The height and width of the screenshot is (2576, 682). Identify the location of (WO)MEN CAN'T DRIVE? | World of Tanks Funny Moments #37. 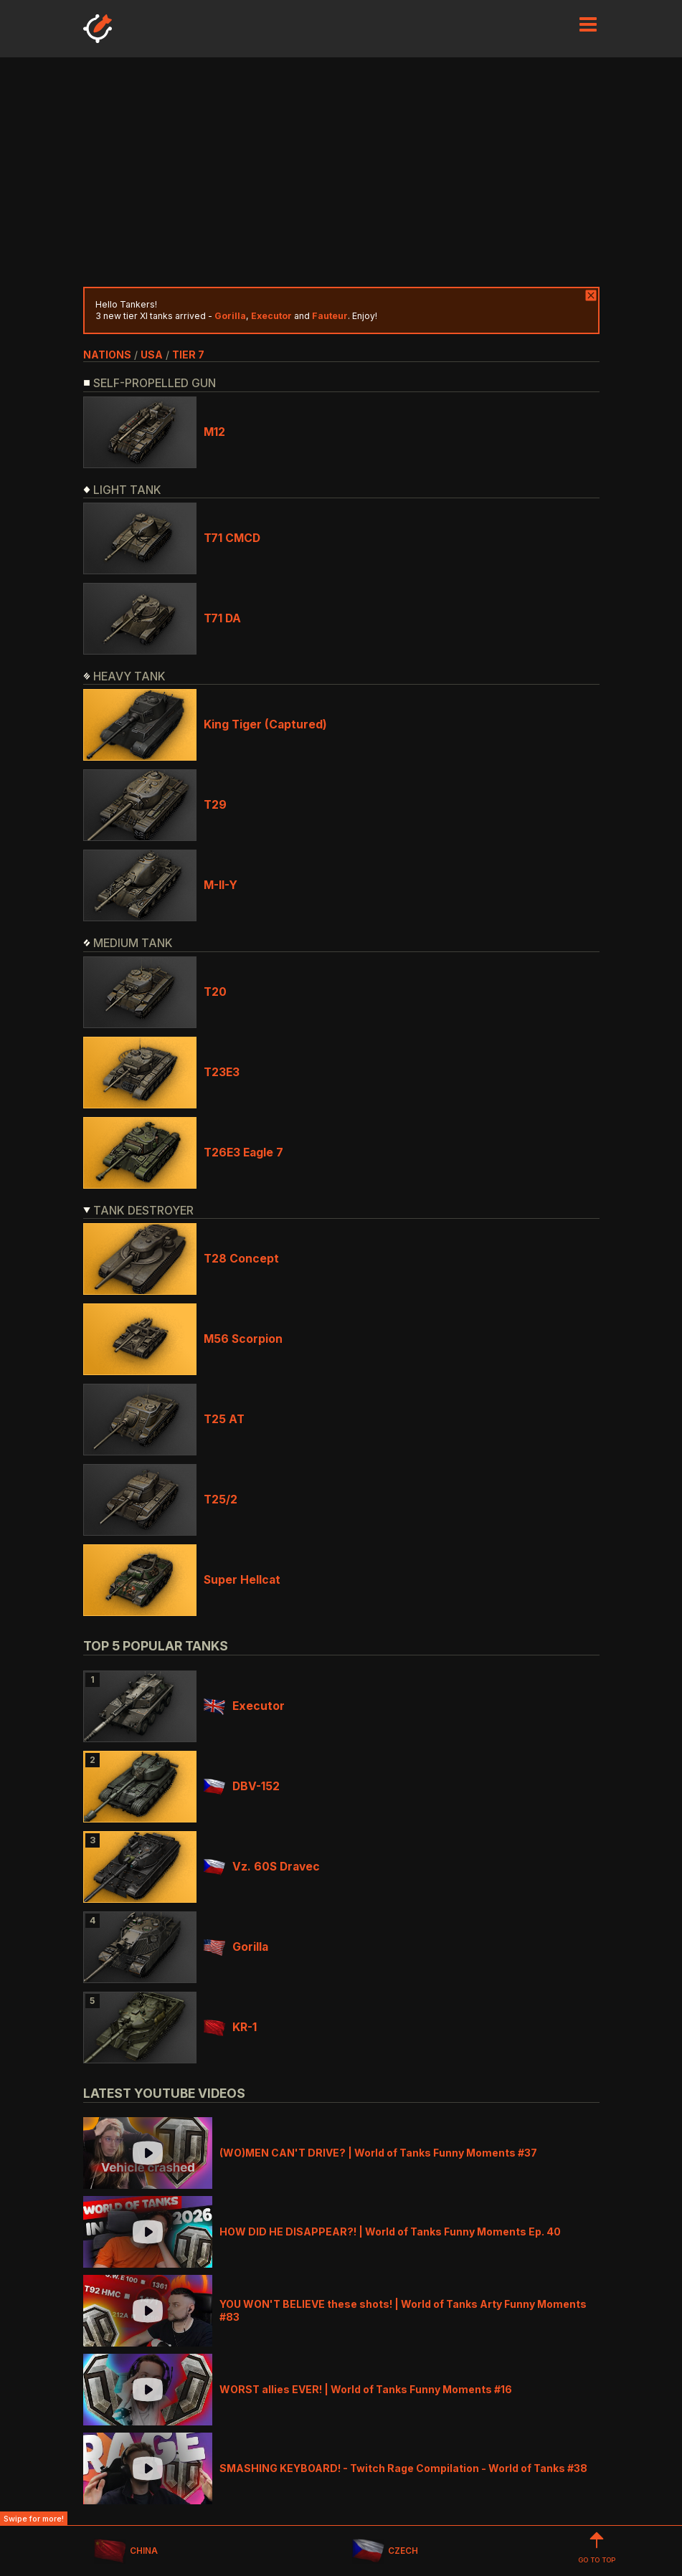
(378, 2153).